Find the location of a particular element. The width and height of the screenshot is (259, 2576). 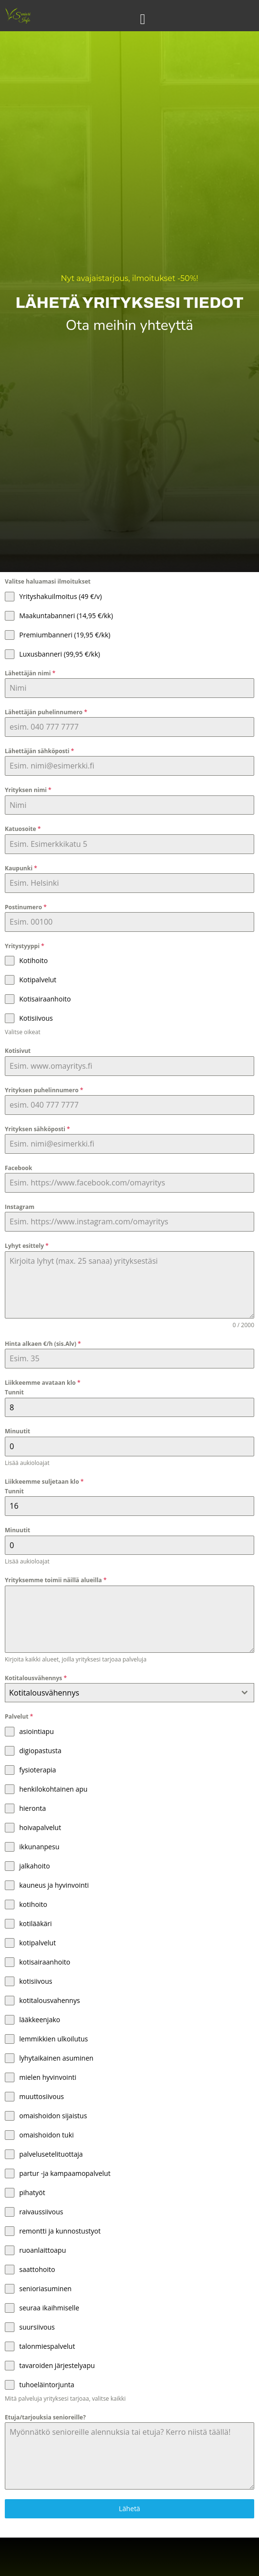

[textbox] is located at coordinates (120, 1693).